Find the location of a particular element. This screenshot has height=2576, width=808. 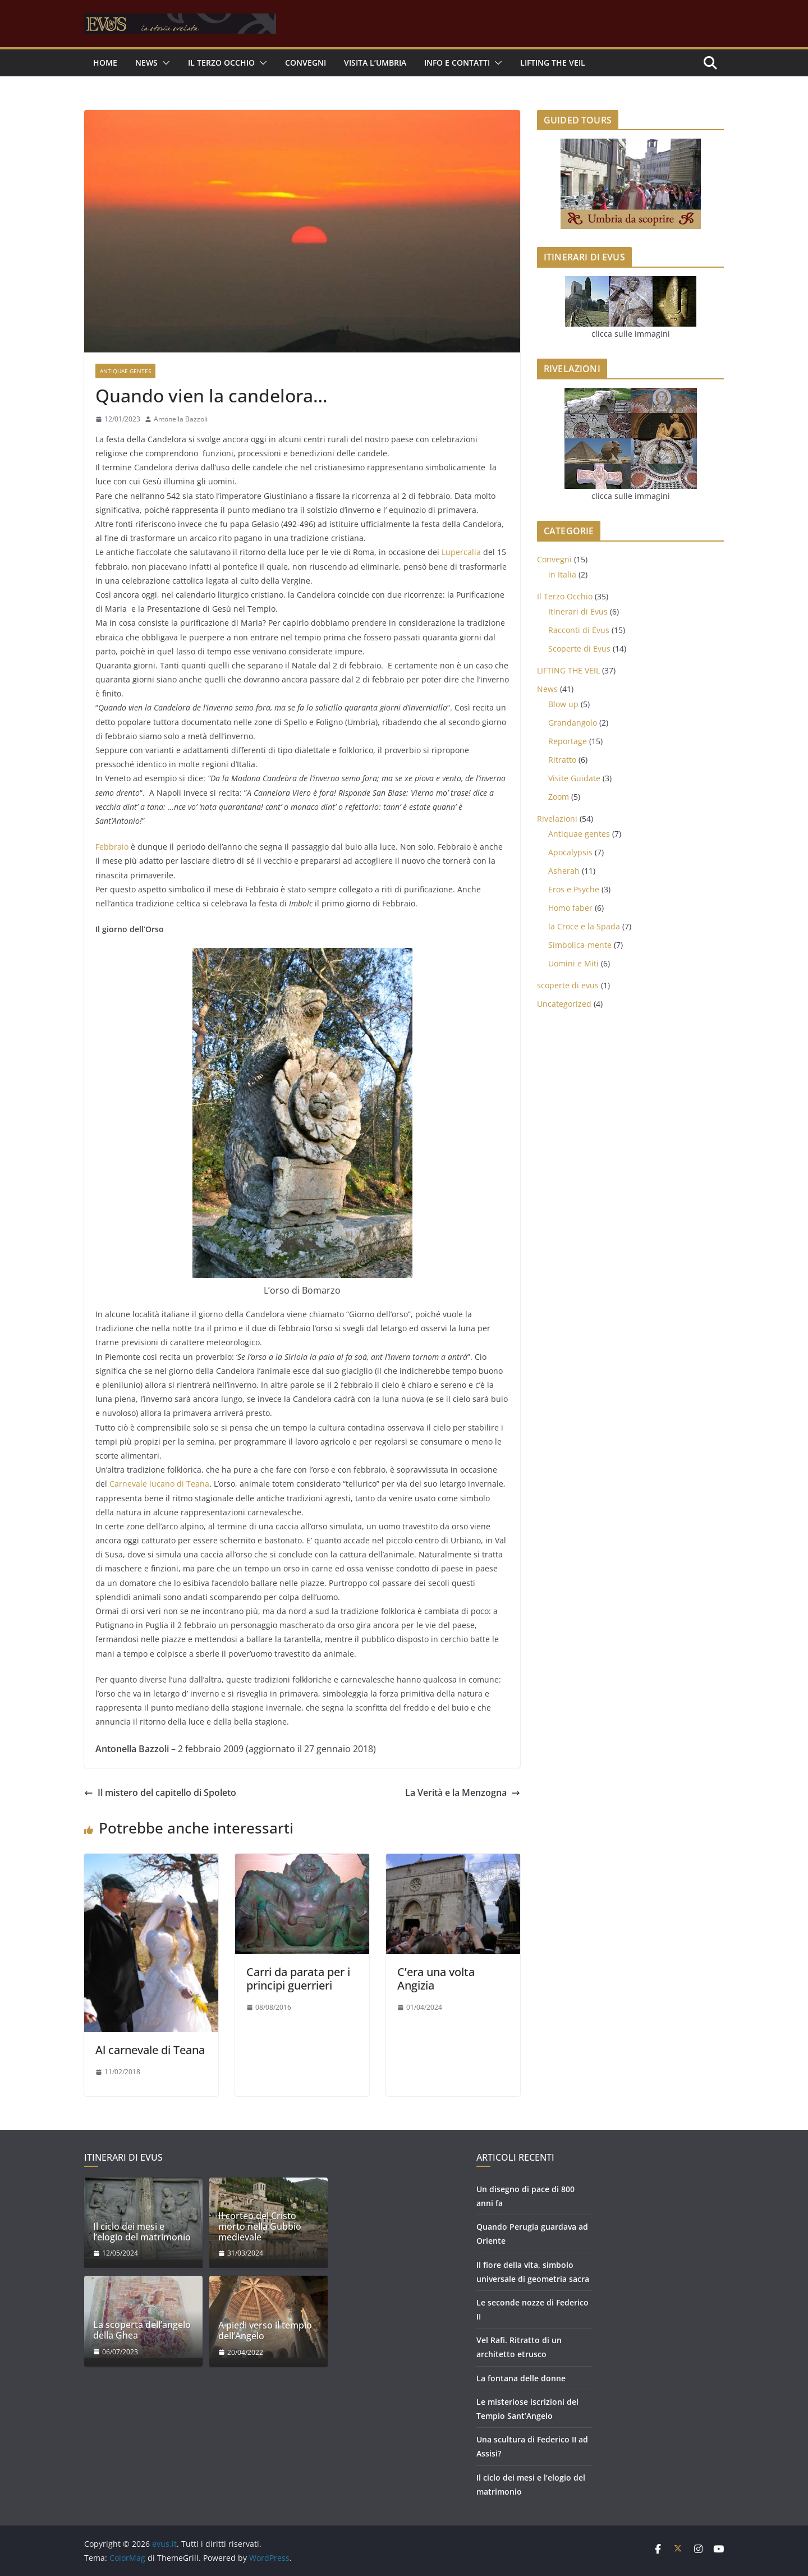

NEWS is located at coordinates (146, 62).